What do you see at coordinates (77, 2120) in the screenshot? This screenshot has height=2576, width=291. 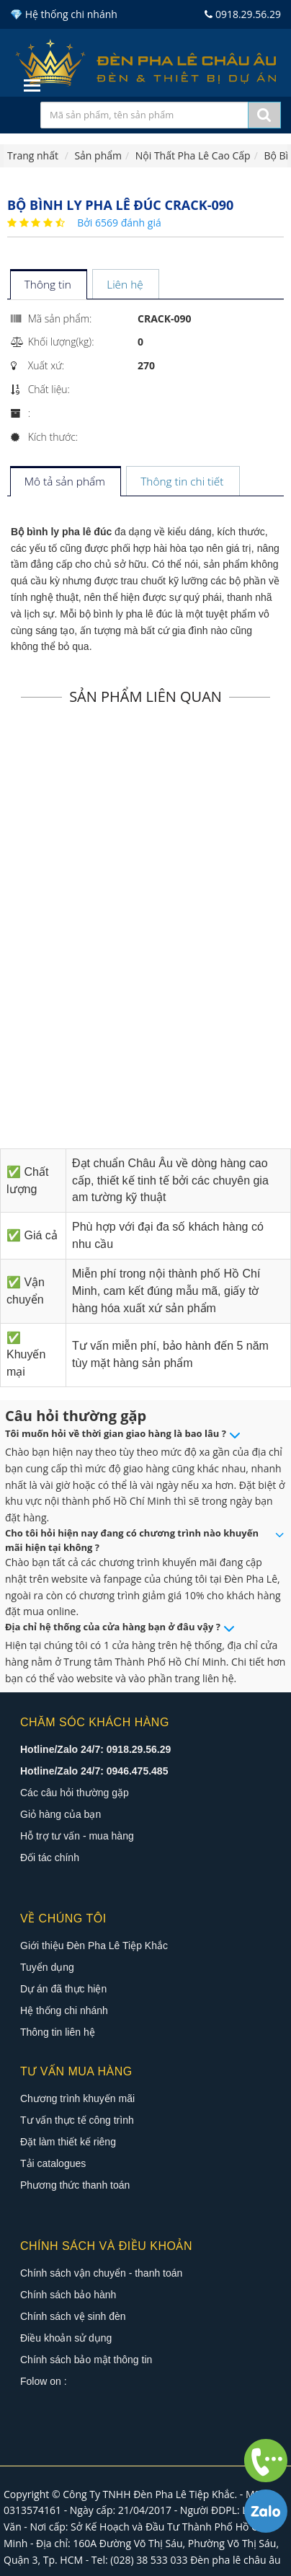 I see `Tư vấn thực tế công trình` at bounding box center [77, 2120].